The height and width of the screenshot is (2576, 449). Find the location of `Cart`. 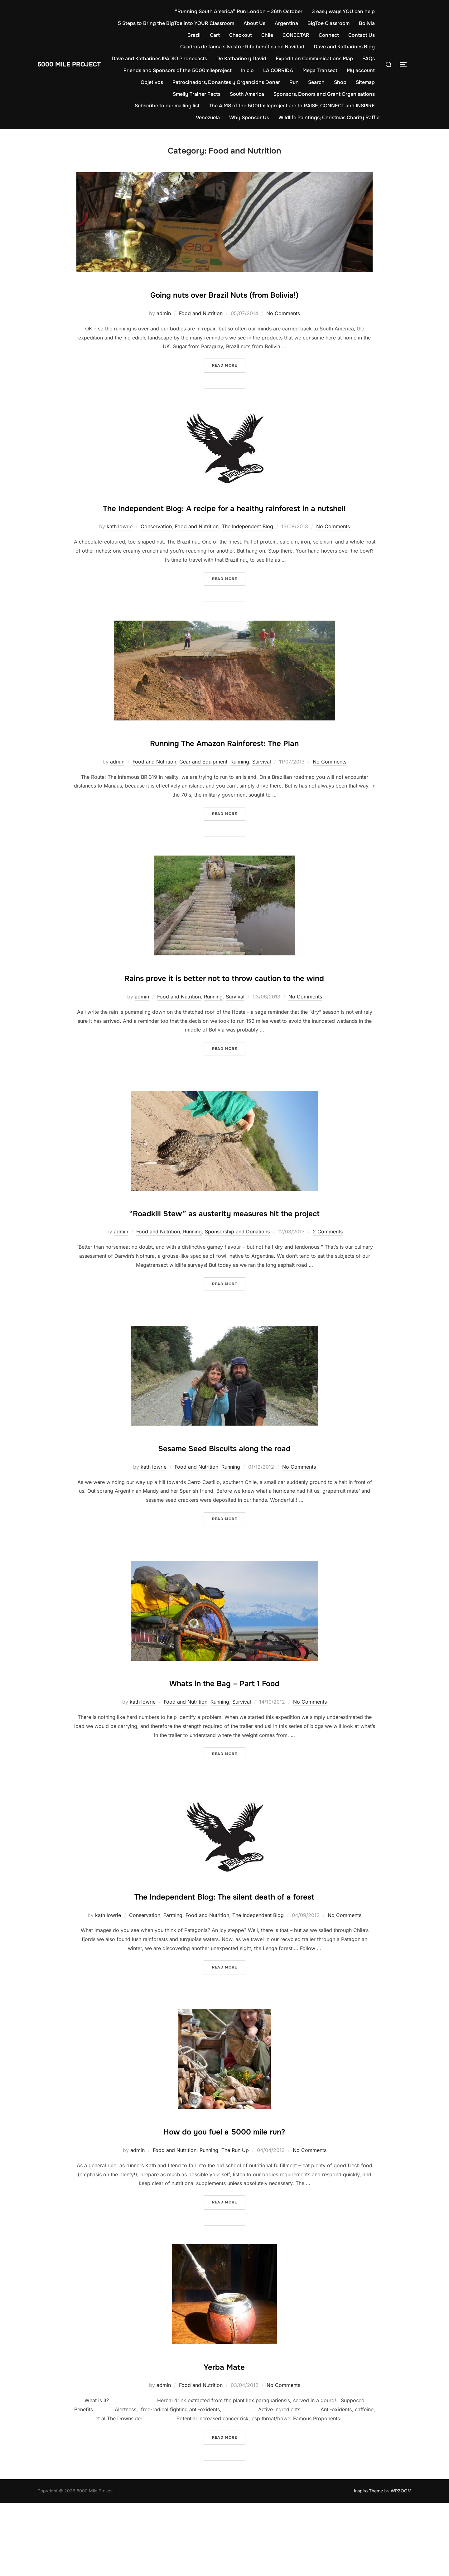

Cart is located at coordinates (215, 35).